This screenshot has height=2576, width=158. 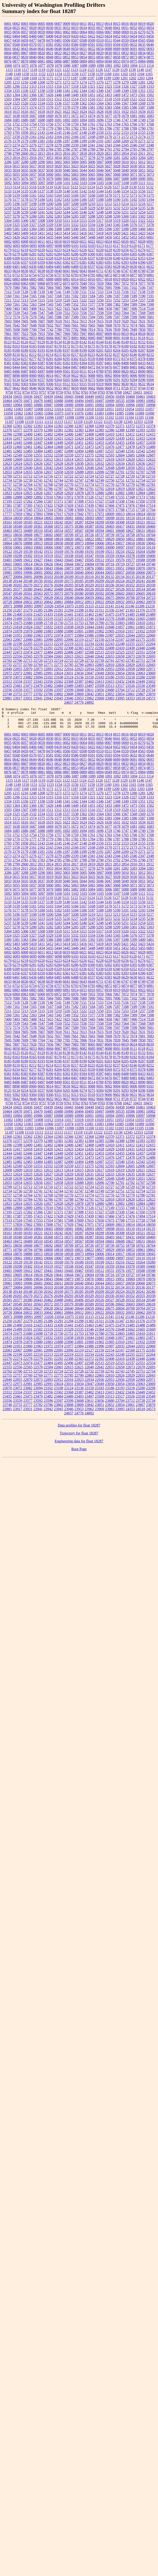 What do you see at coordinates (16, 120) in the screenshot?
I see `1685` at bounding box center [16, 120].